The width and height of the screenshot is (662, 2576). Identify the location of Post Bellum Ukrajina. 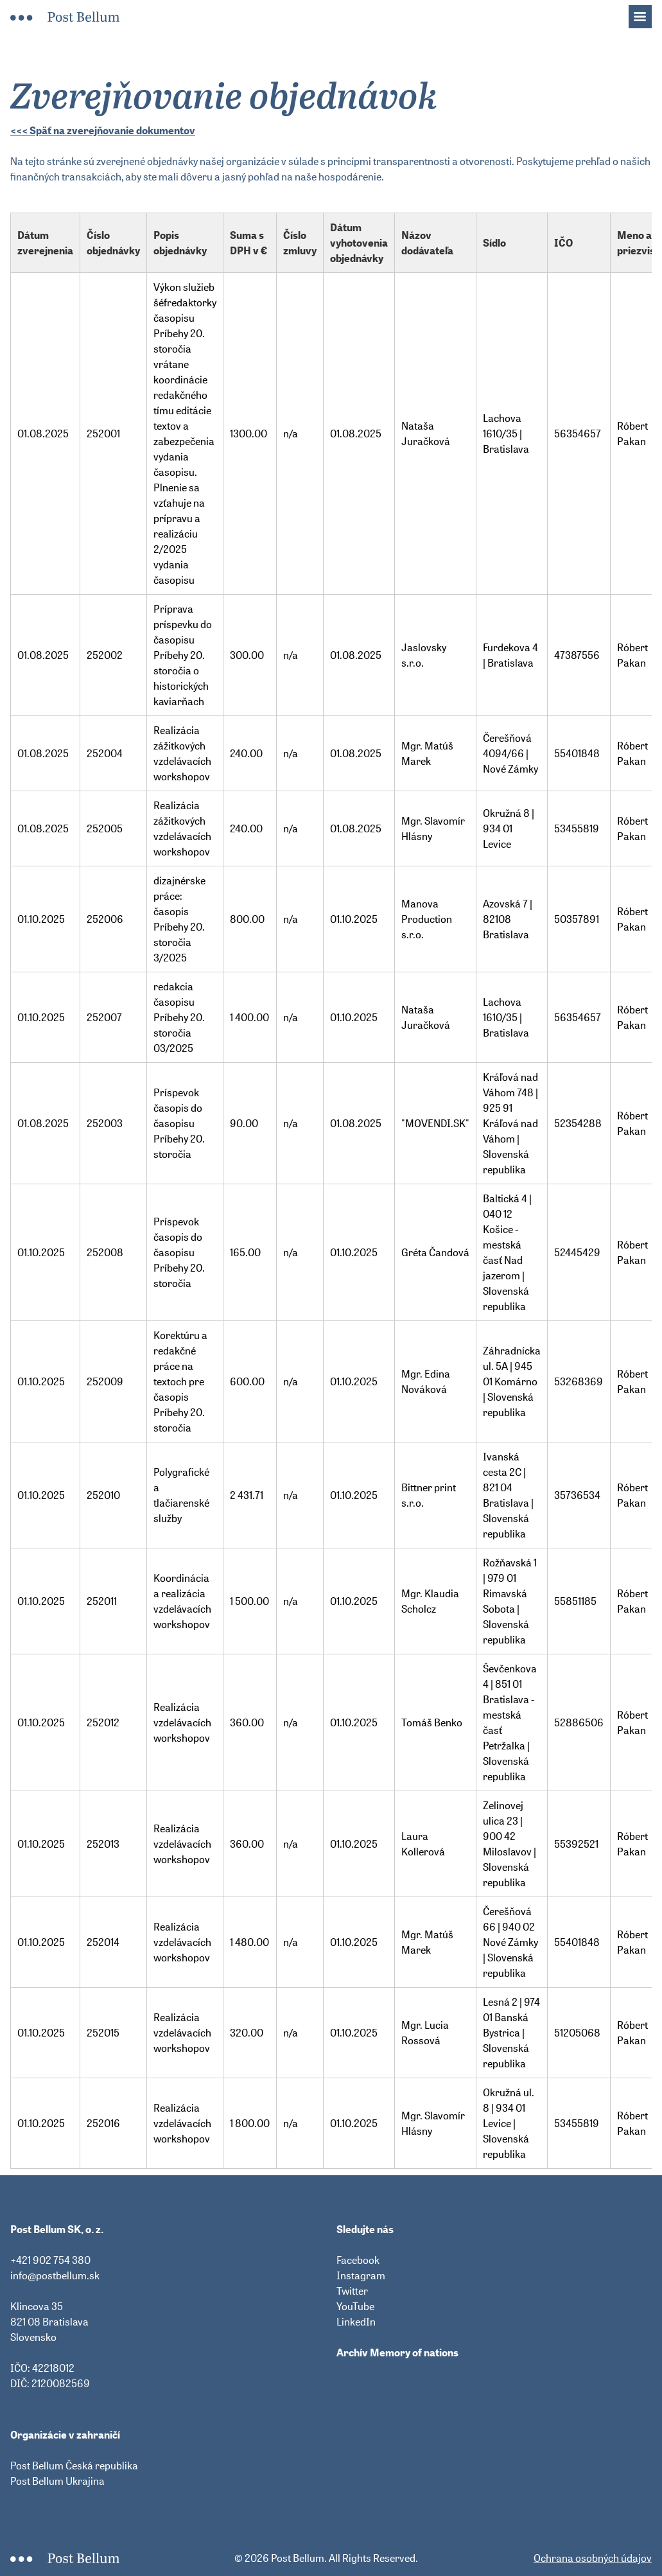
(57, 2481).